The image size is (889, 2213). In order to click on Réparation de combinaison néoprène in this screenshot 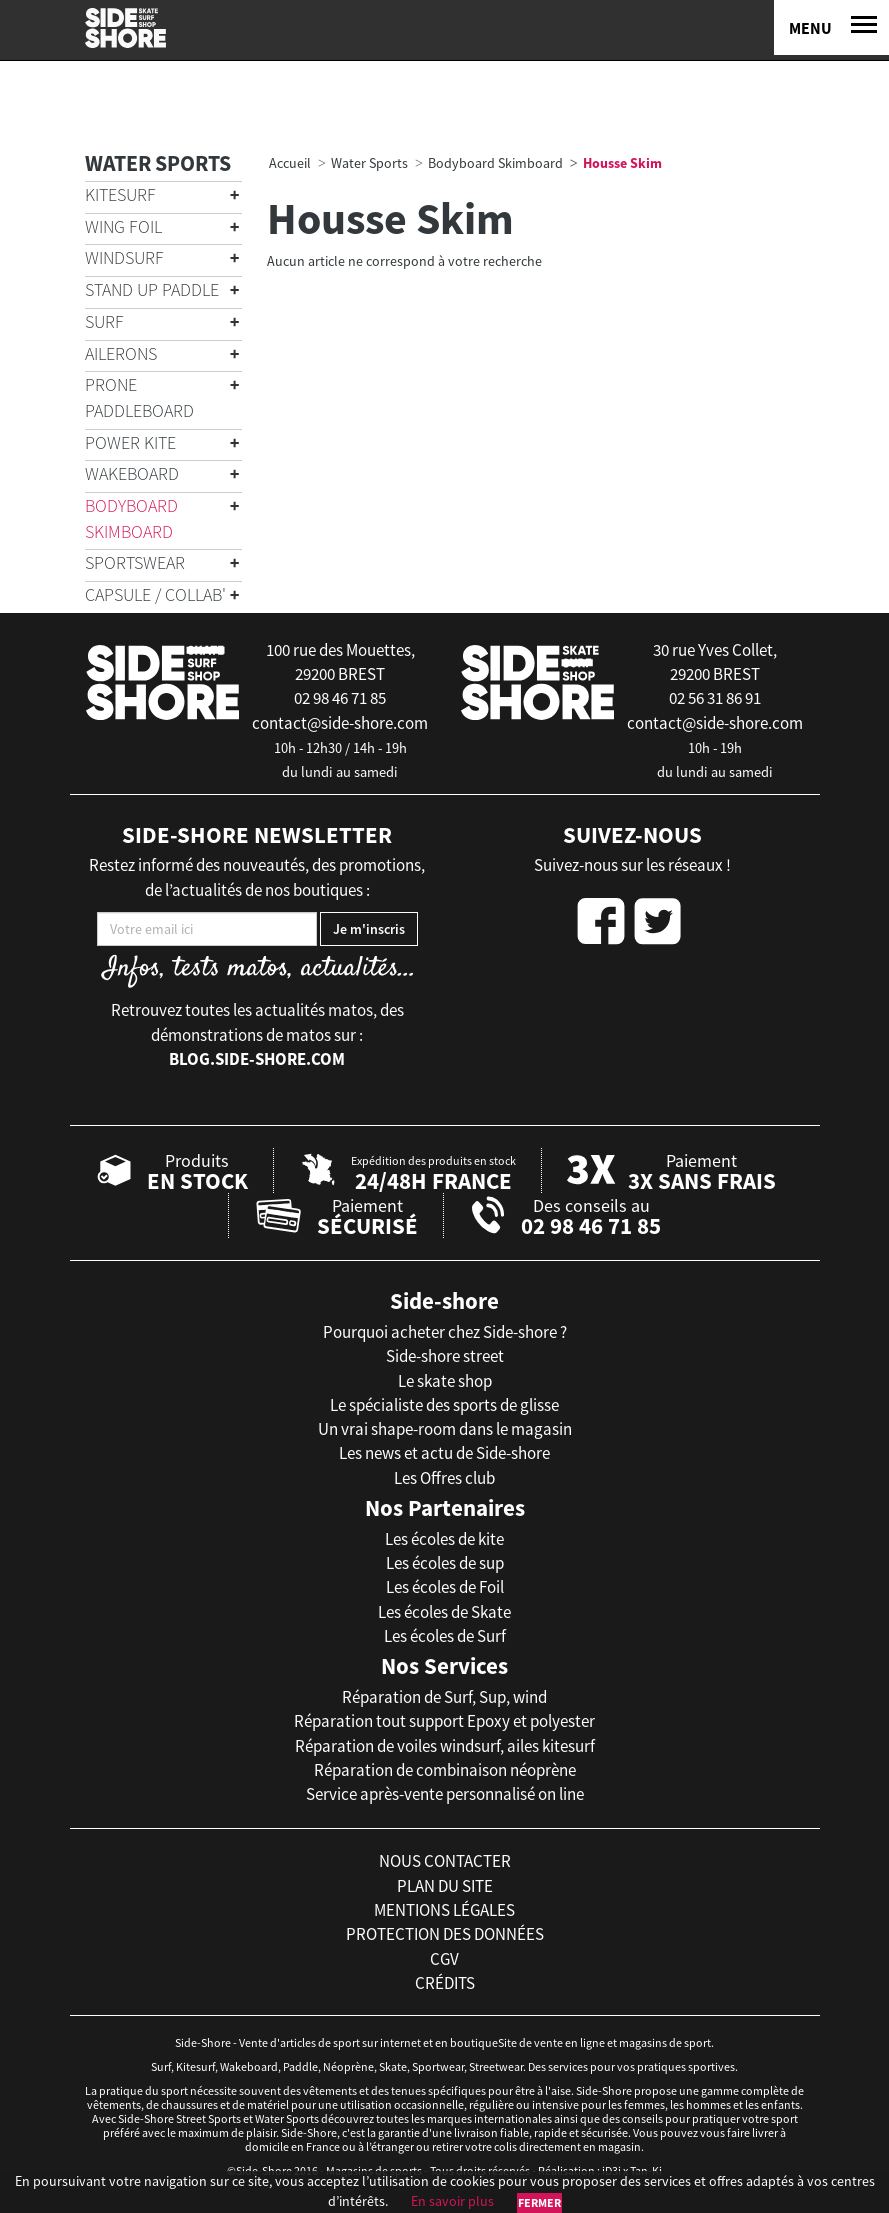, I will do `click(445, 1770)`.